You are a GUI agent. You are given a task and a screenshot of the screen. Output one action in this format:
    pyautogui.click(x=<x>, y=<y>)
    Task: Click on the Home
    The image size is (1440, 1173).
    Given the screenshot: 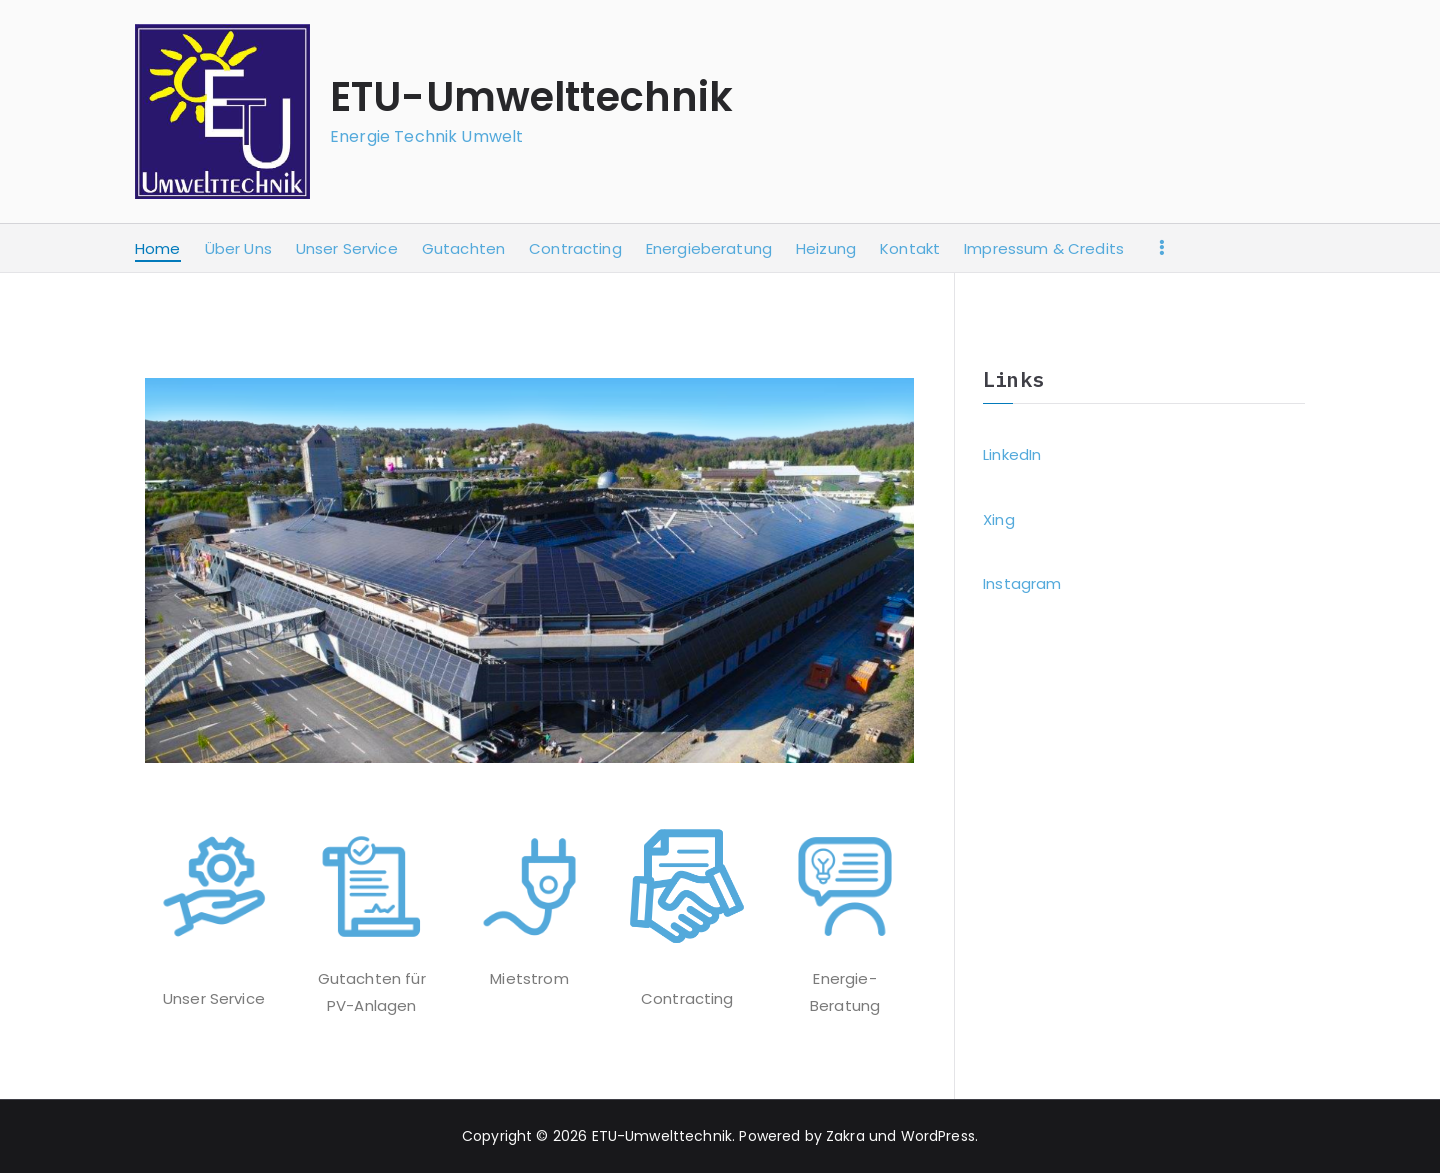 What is the action you would take?
    pyautogui.click(x=158, y=248)
    